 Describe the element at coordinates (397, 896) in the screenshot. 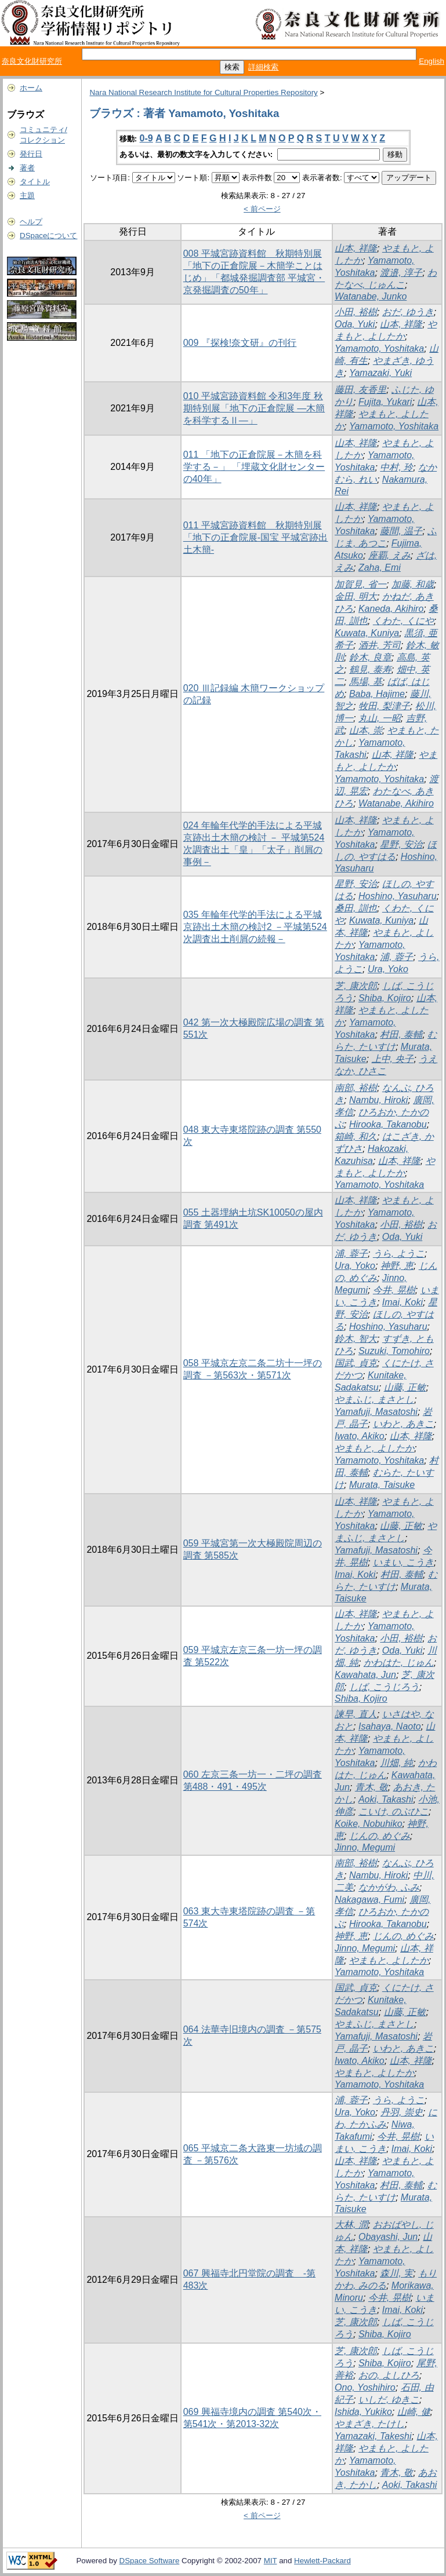

I see `Hoshino, Yasuharu` at that location.